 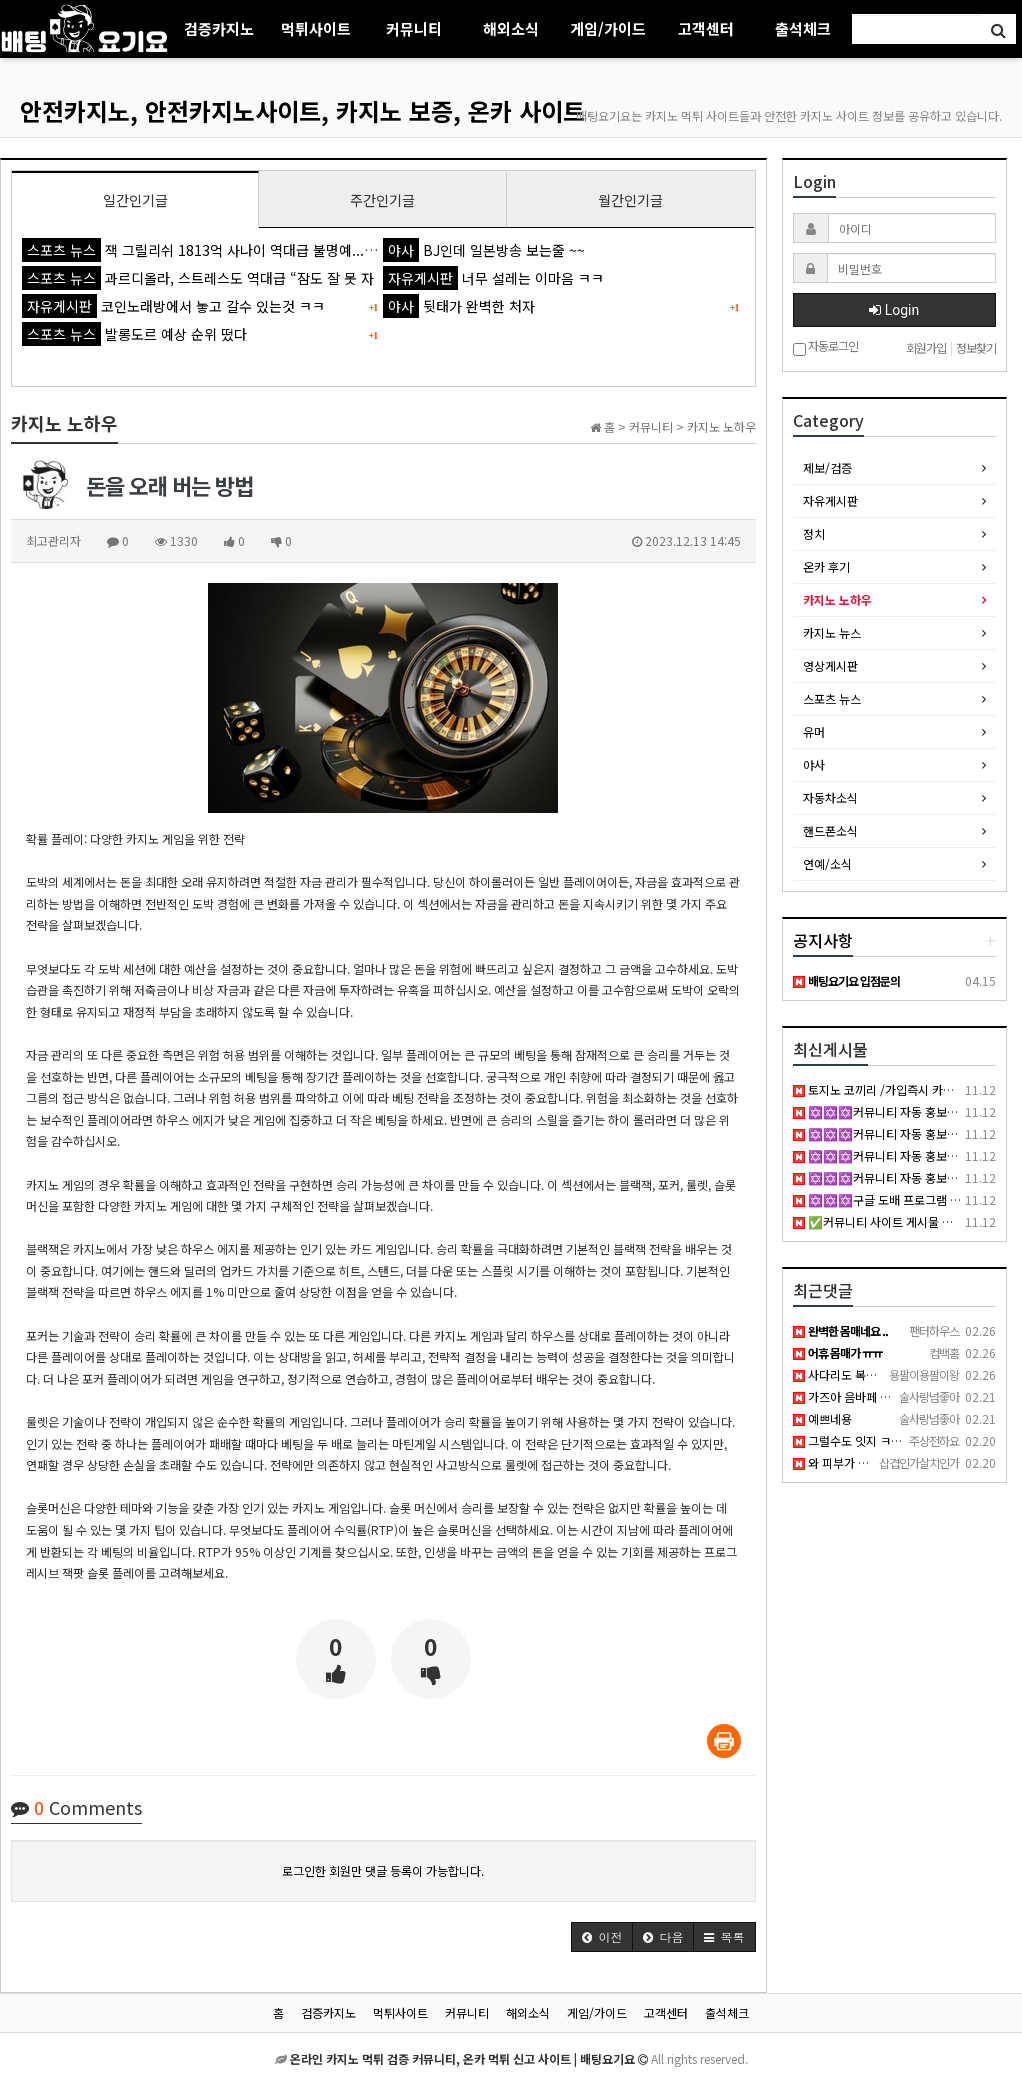 I want to click on 안전카지노, 안전카지노사이트, 카지노 보증, 온카 사이트, so click(x=302, y=110).